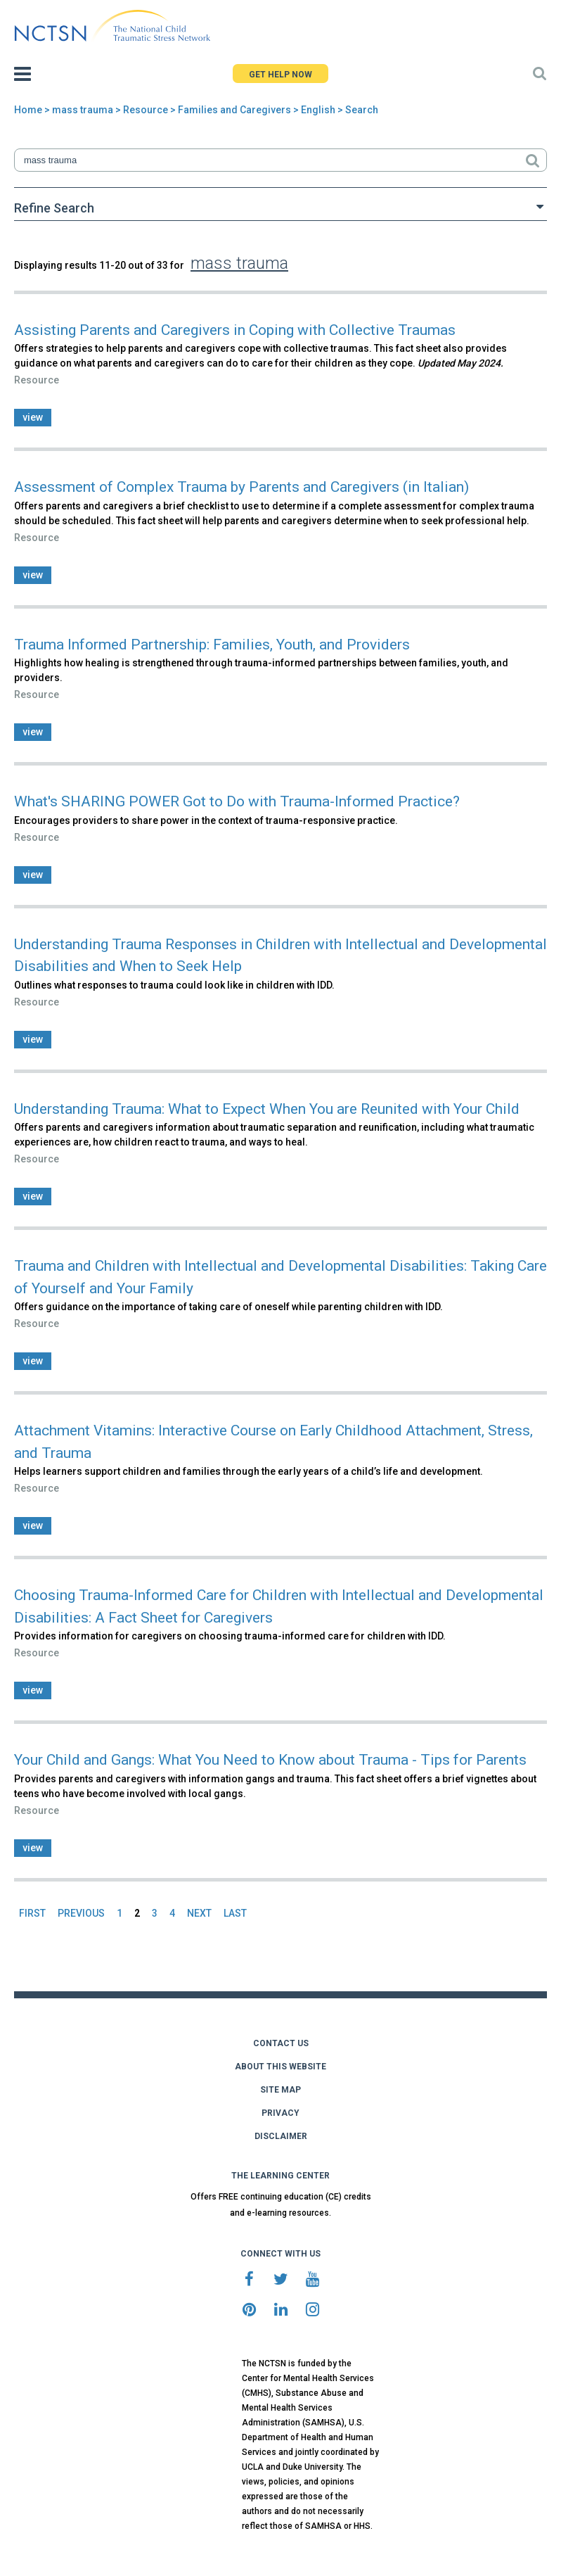 The height and width of the screenshot is (2576, 561). What do you see at coordinates (280, 2176) in the screenshot?
I see `THE LEARNING CENTER` at bounding box center [280, 2176].